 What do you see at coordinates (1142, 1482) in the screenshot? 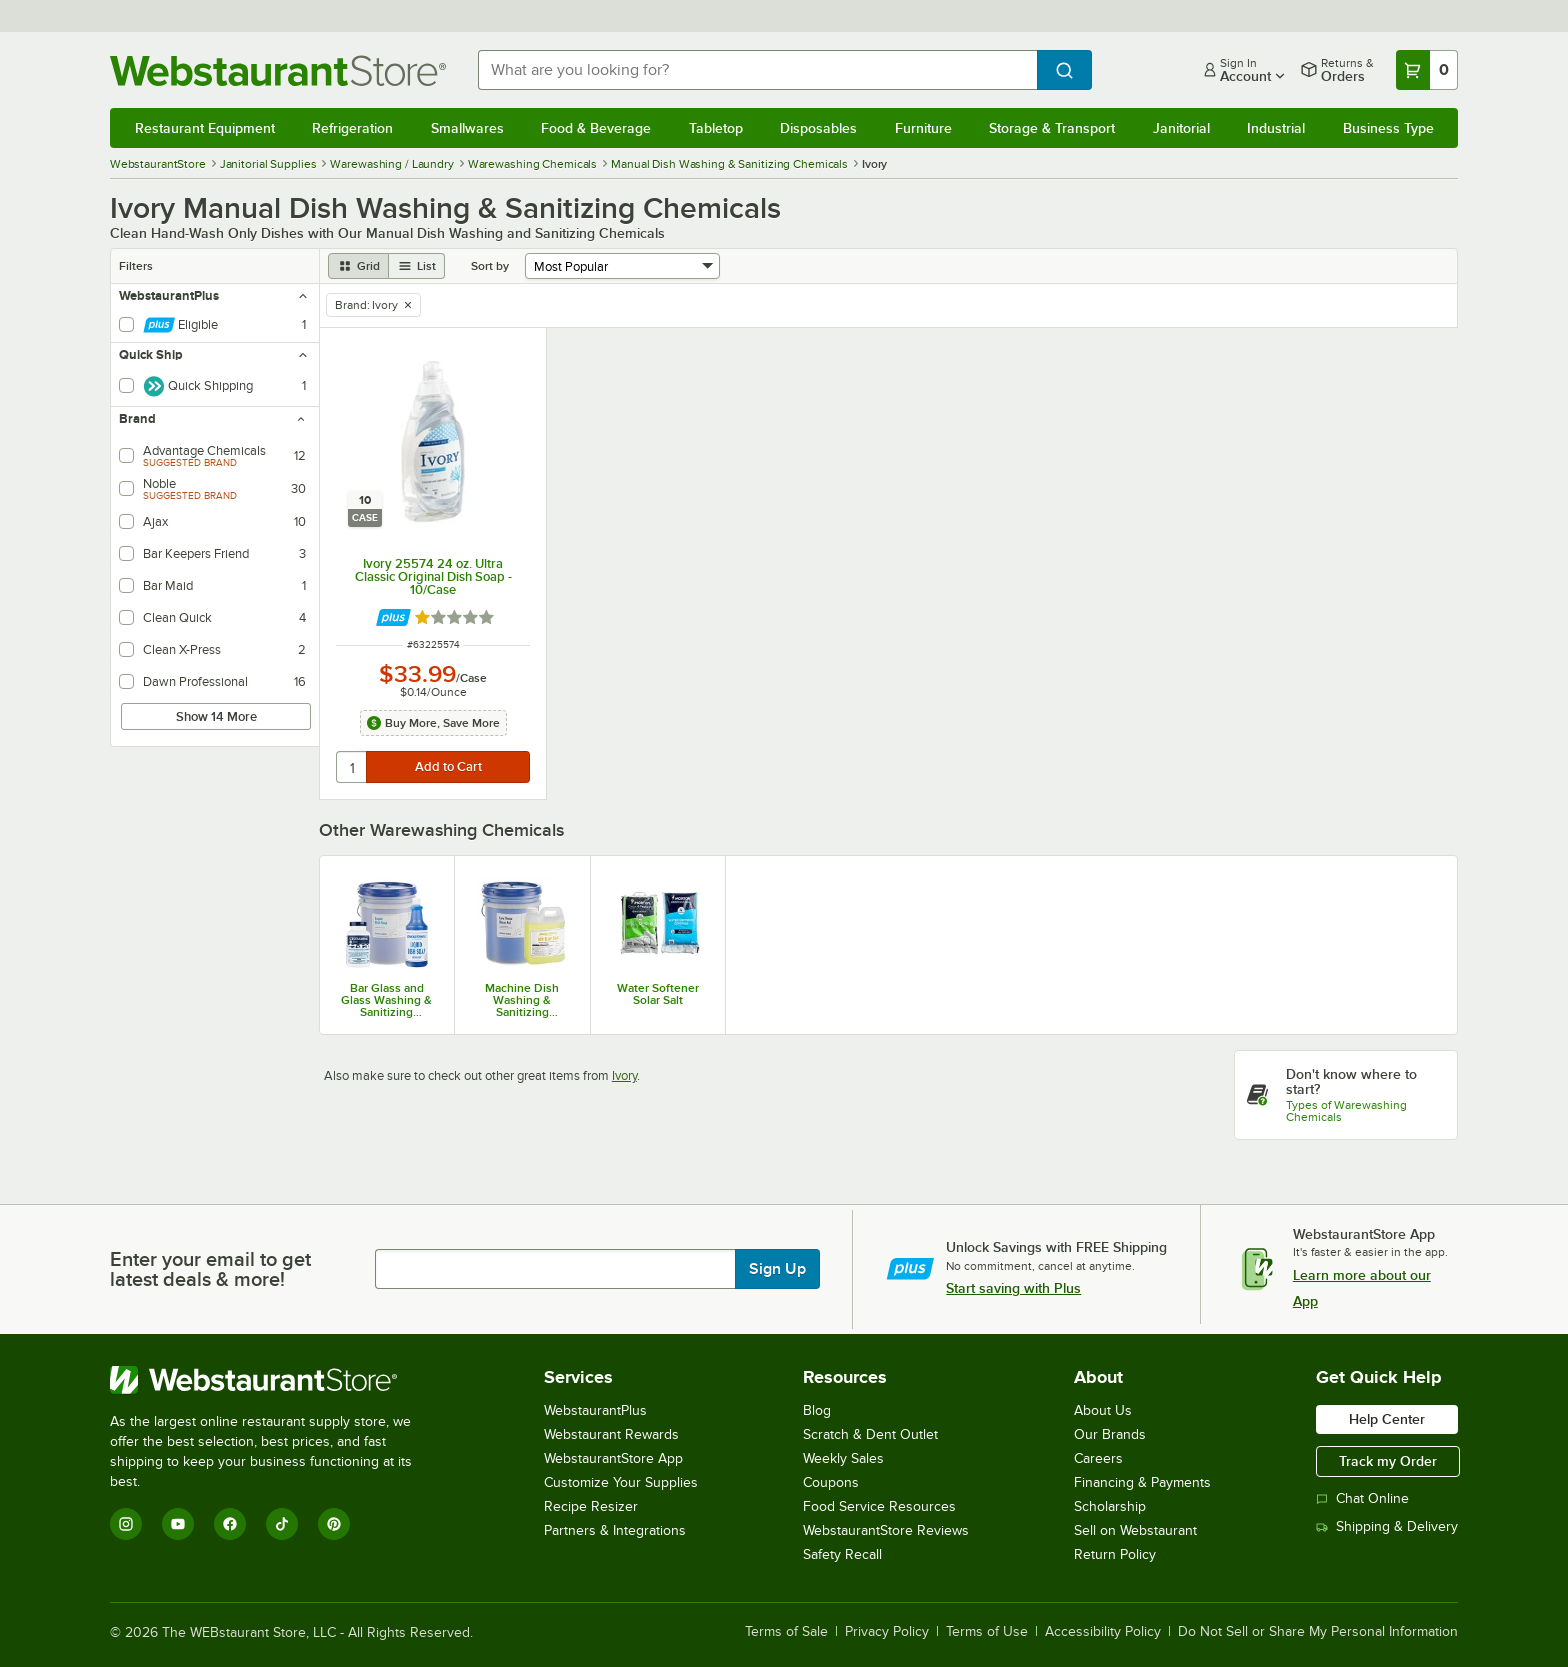
I see `Financing & Payments` at bounding box center [1142, 1482].